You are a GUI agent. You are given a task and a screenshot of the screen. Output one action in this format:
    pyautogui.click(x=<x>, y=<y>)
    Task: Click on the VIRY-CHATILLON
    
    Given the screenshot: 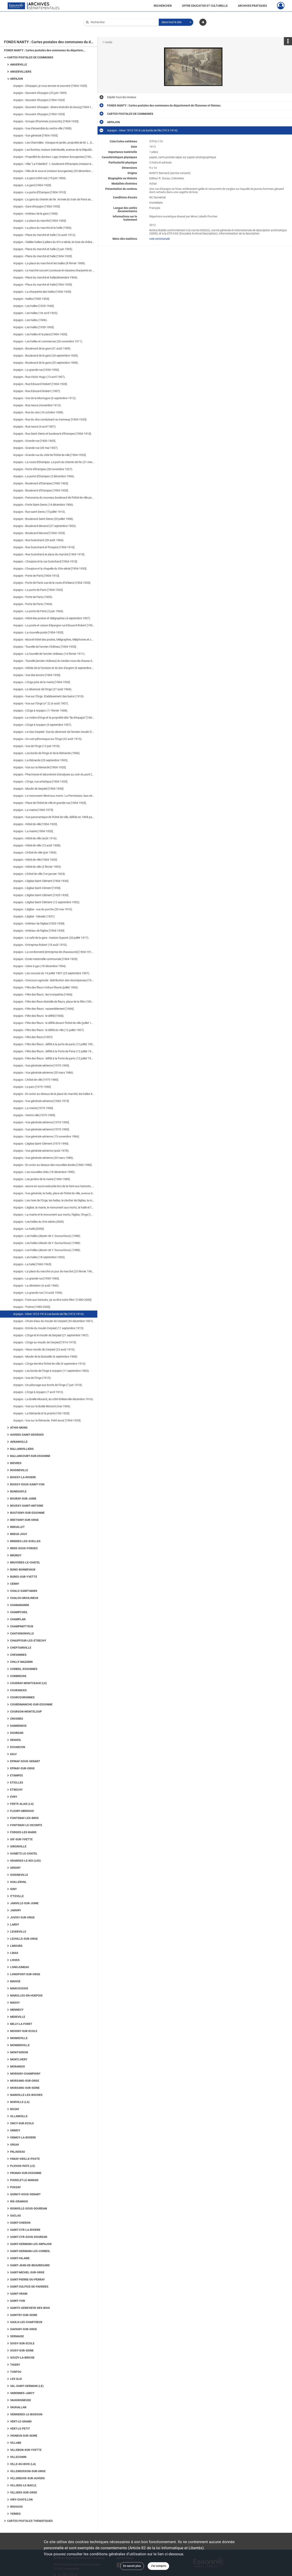 What is the action you would take?
    pyautogui.click(x=21, y=2499)
    